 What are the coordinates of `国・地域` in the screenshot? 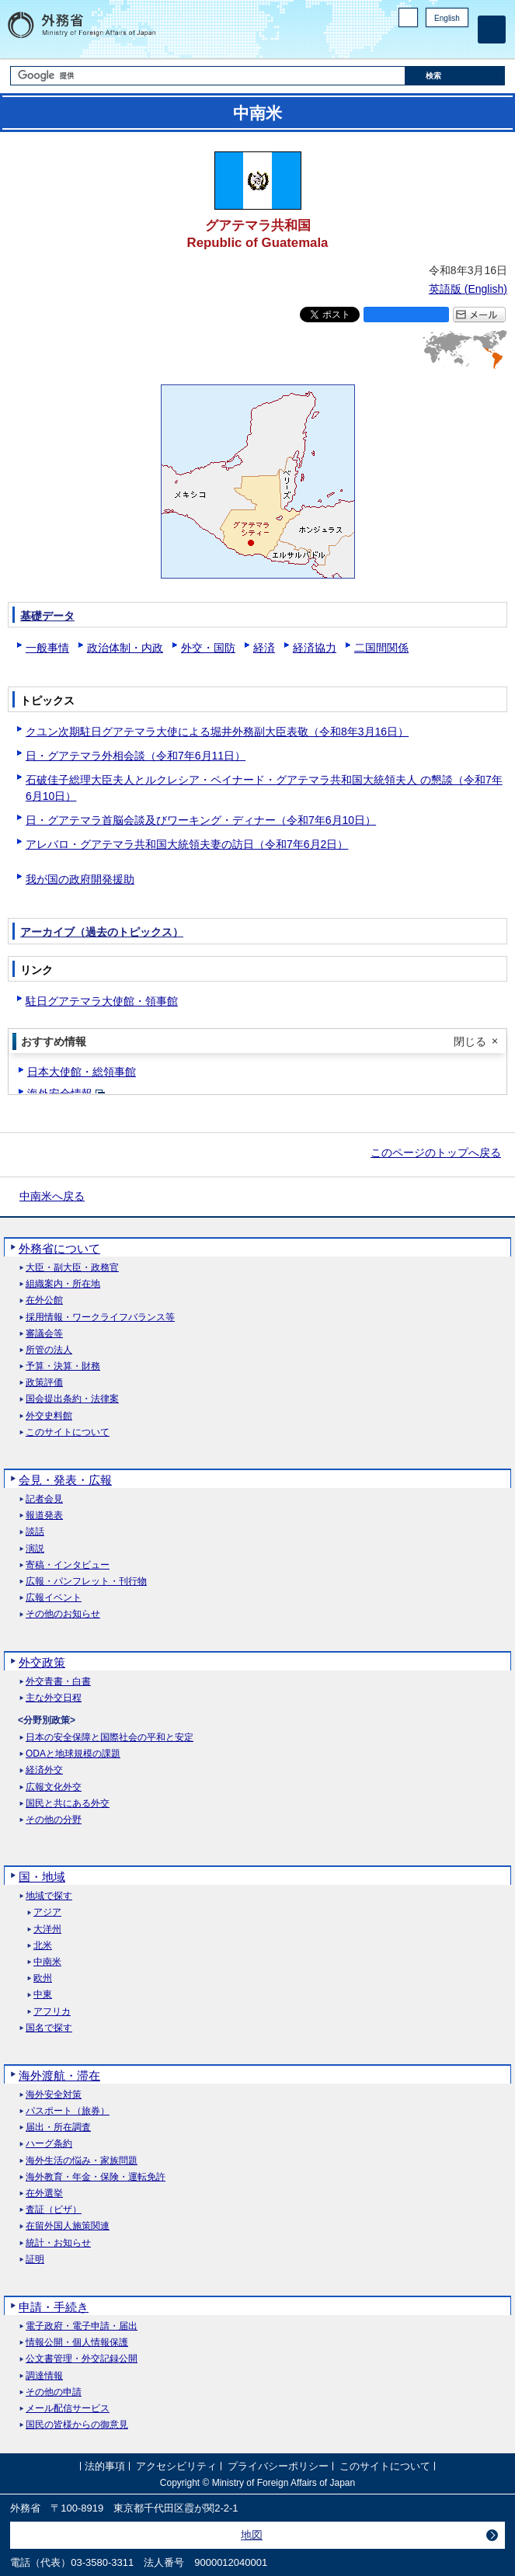 It's located at (42, 1876).